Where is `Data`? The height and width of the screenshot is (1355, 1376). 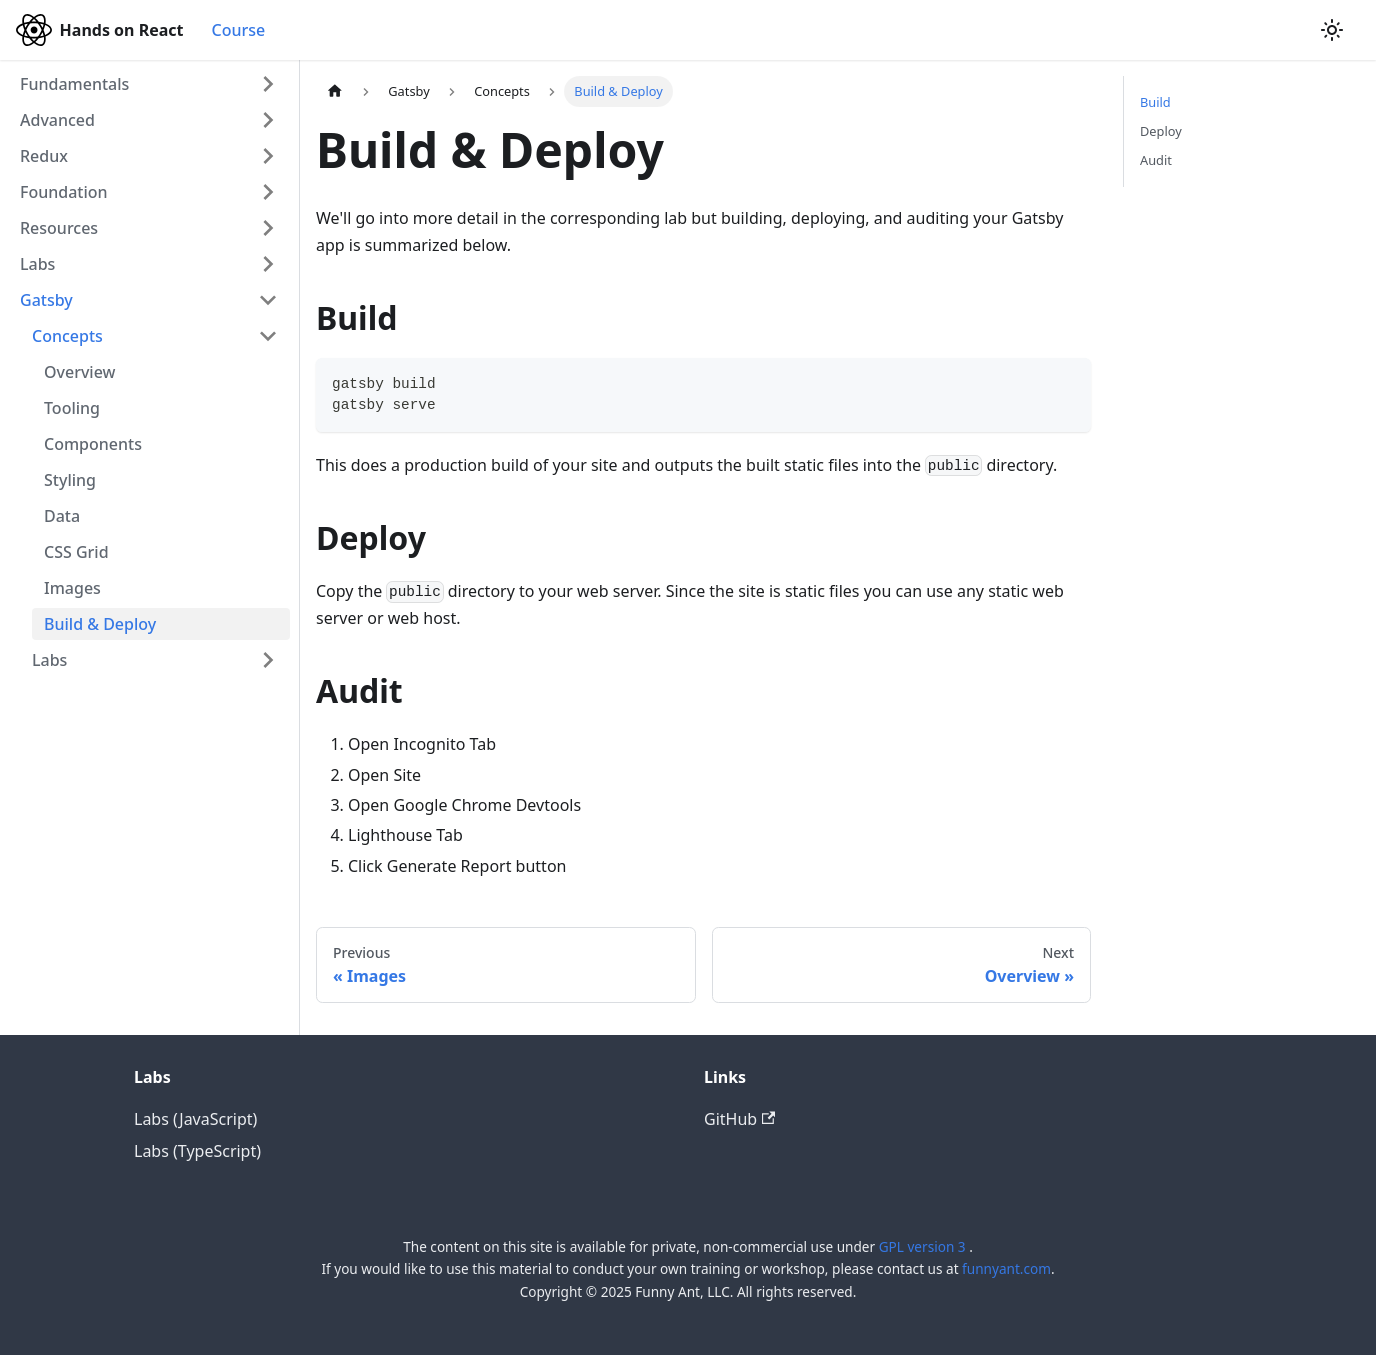
Data is located at coordinates (62, 516).